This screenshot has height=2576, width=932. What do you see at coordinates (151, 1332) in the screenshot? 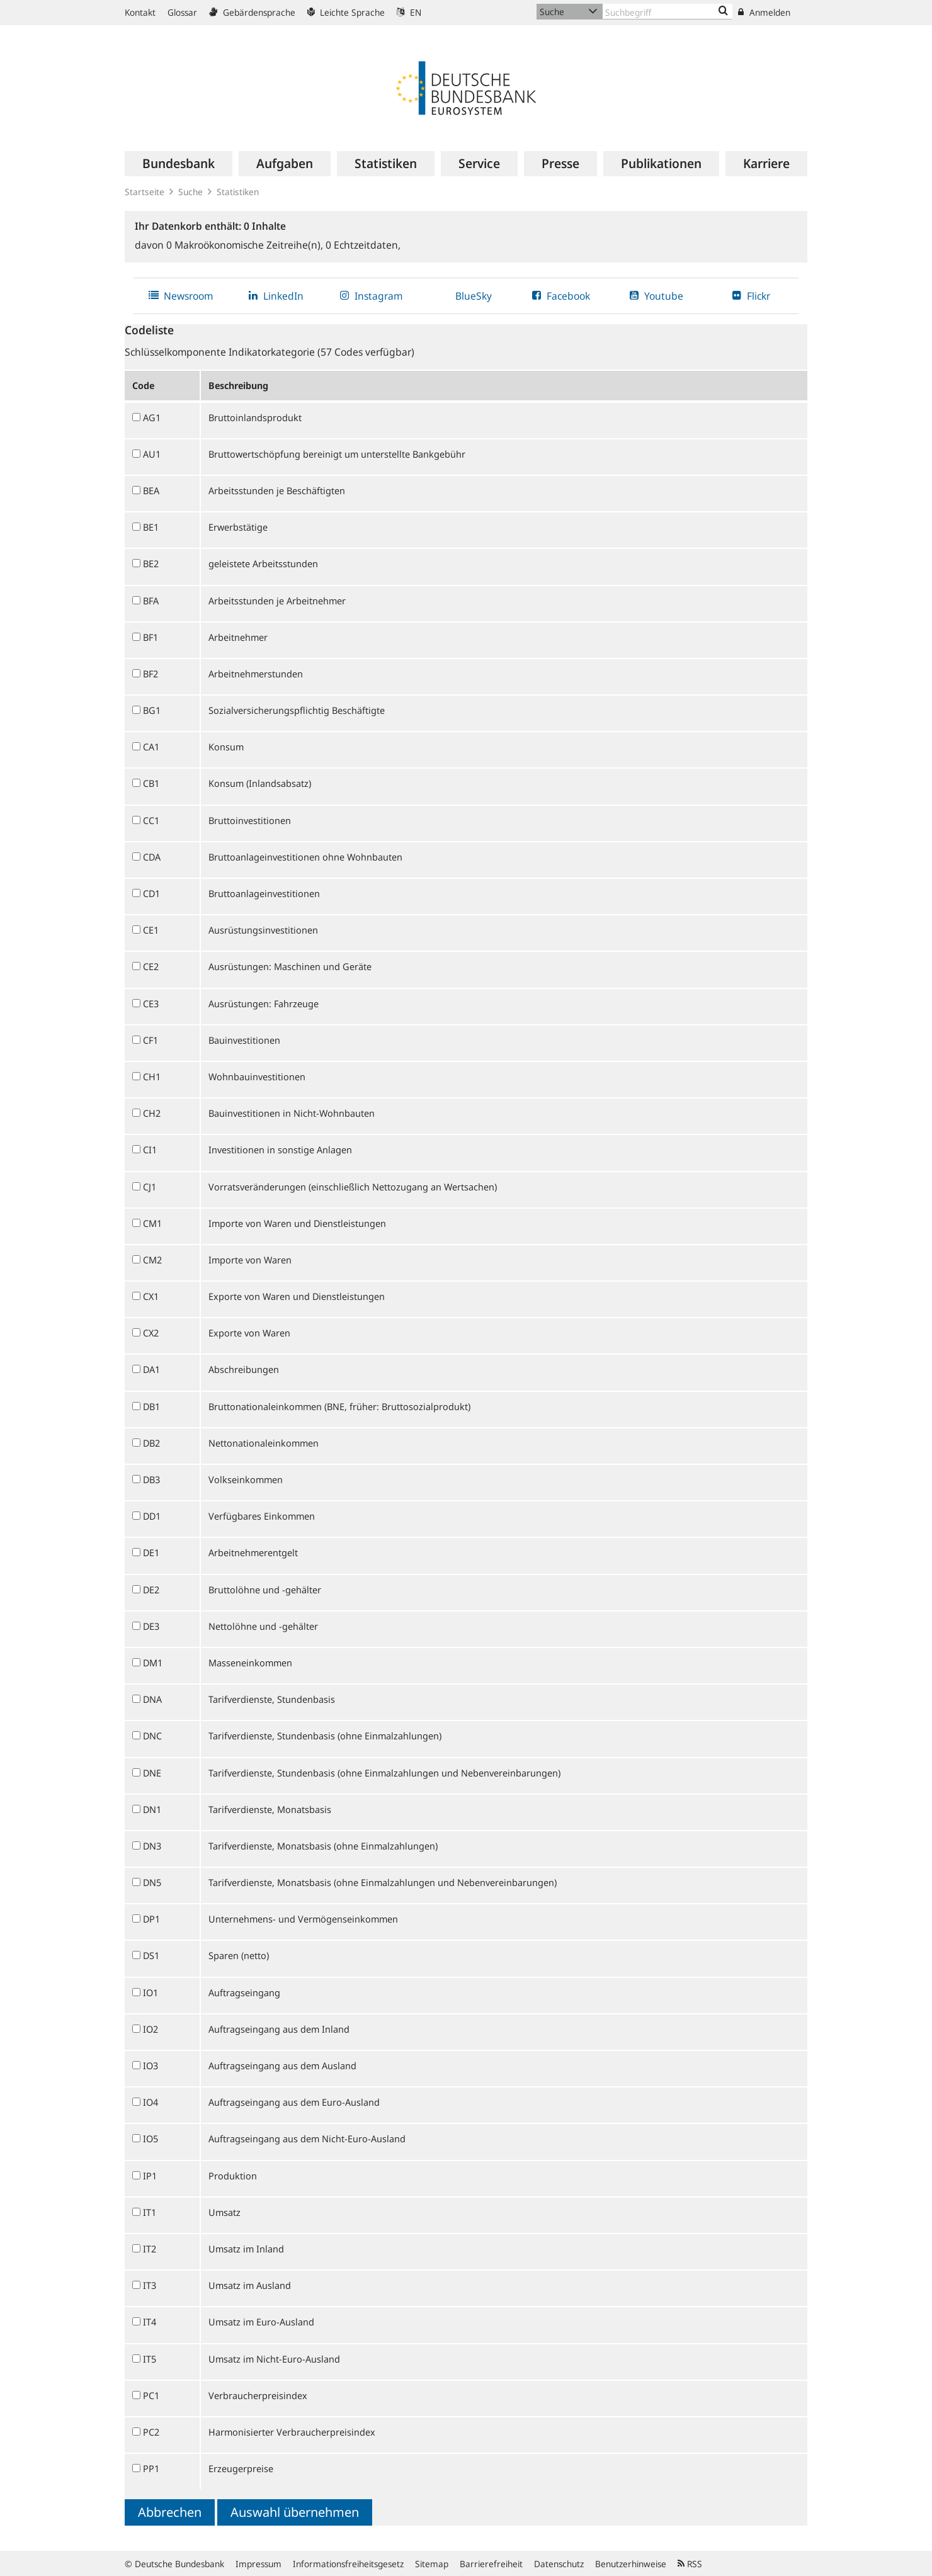
I see `CX2` at bounding box center [151, 1332].